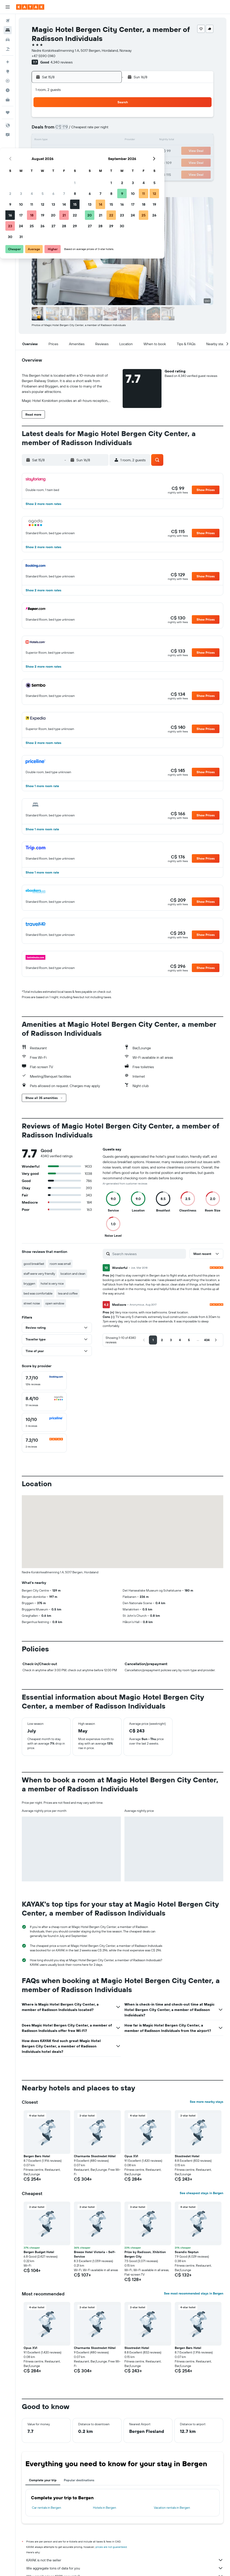 This screenshot has height=2576, width=230. I want to click on open window, so click(55, 1303).